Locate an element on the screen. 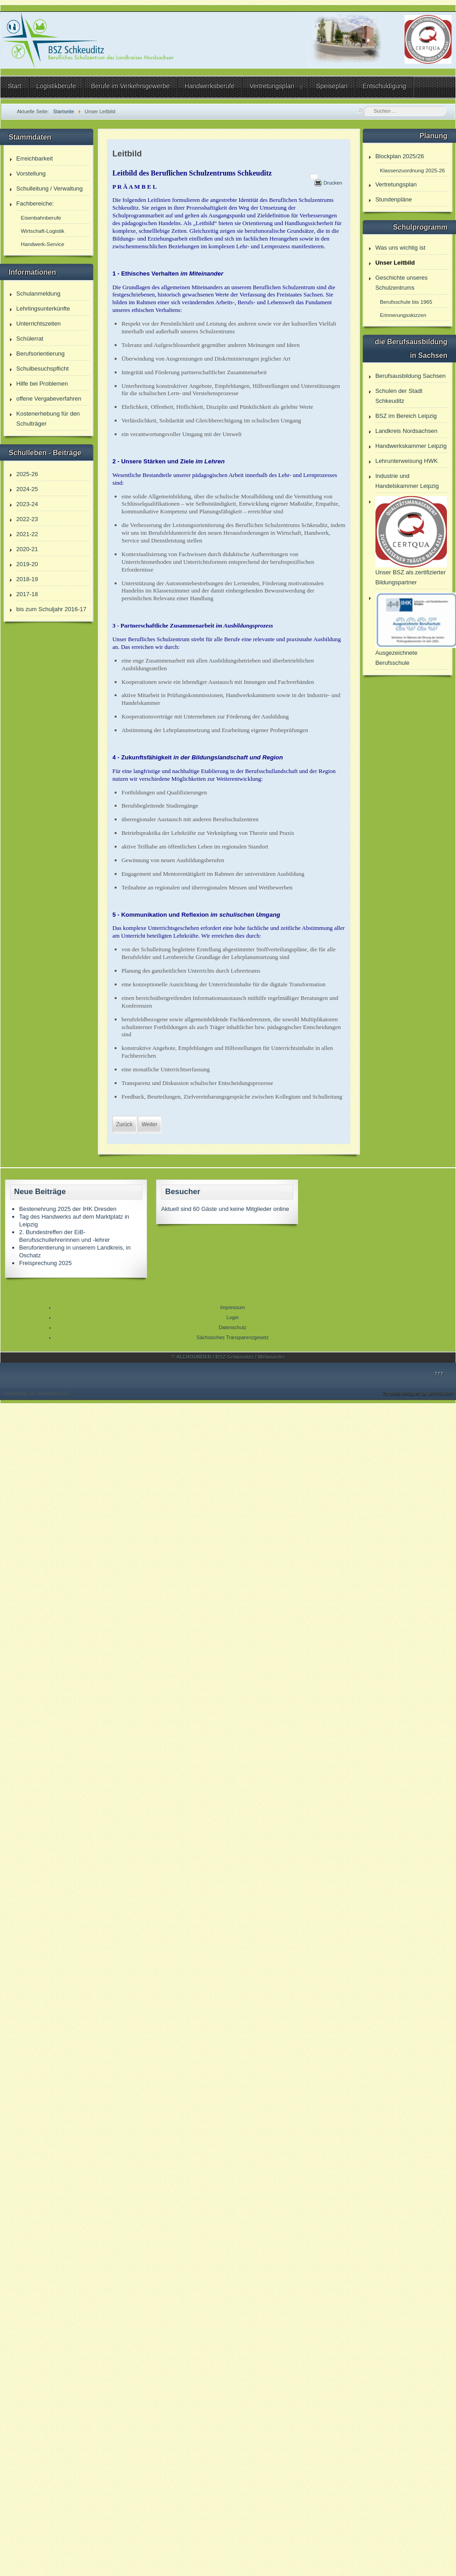 The height and width of the screenshot is (2576, 456). 2018-19 is located at coordinates (27, 579).